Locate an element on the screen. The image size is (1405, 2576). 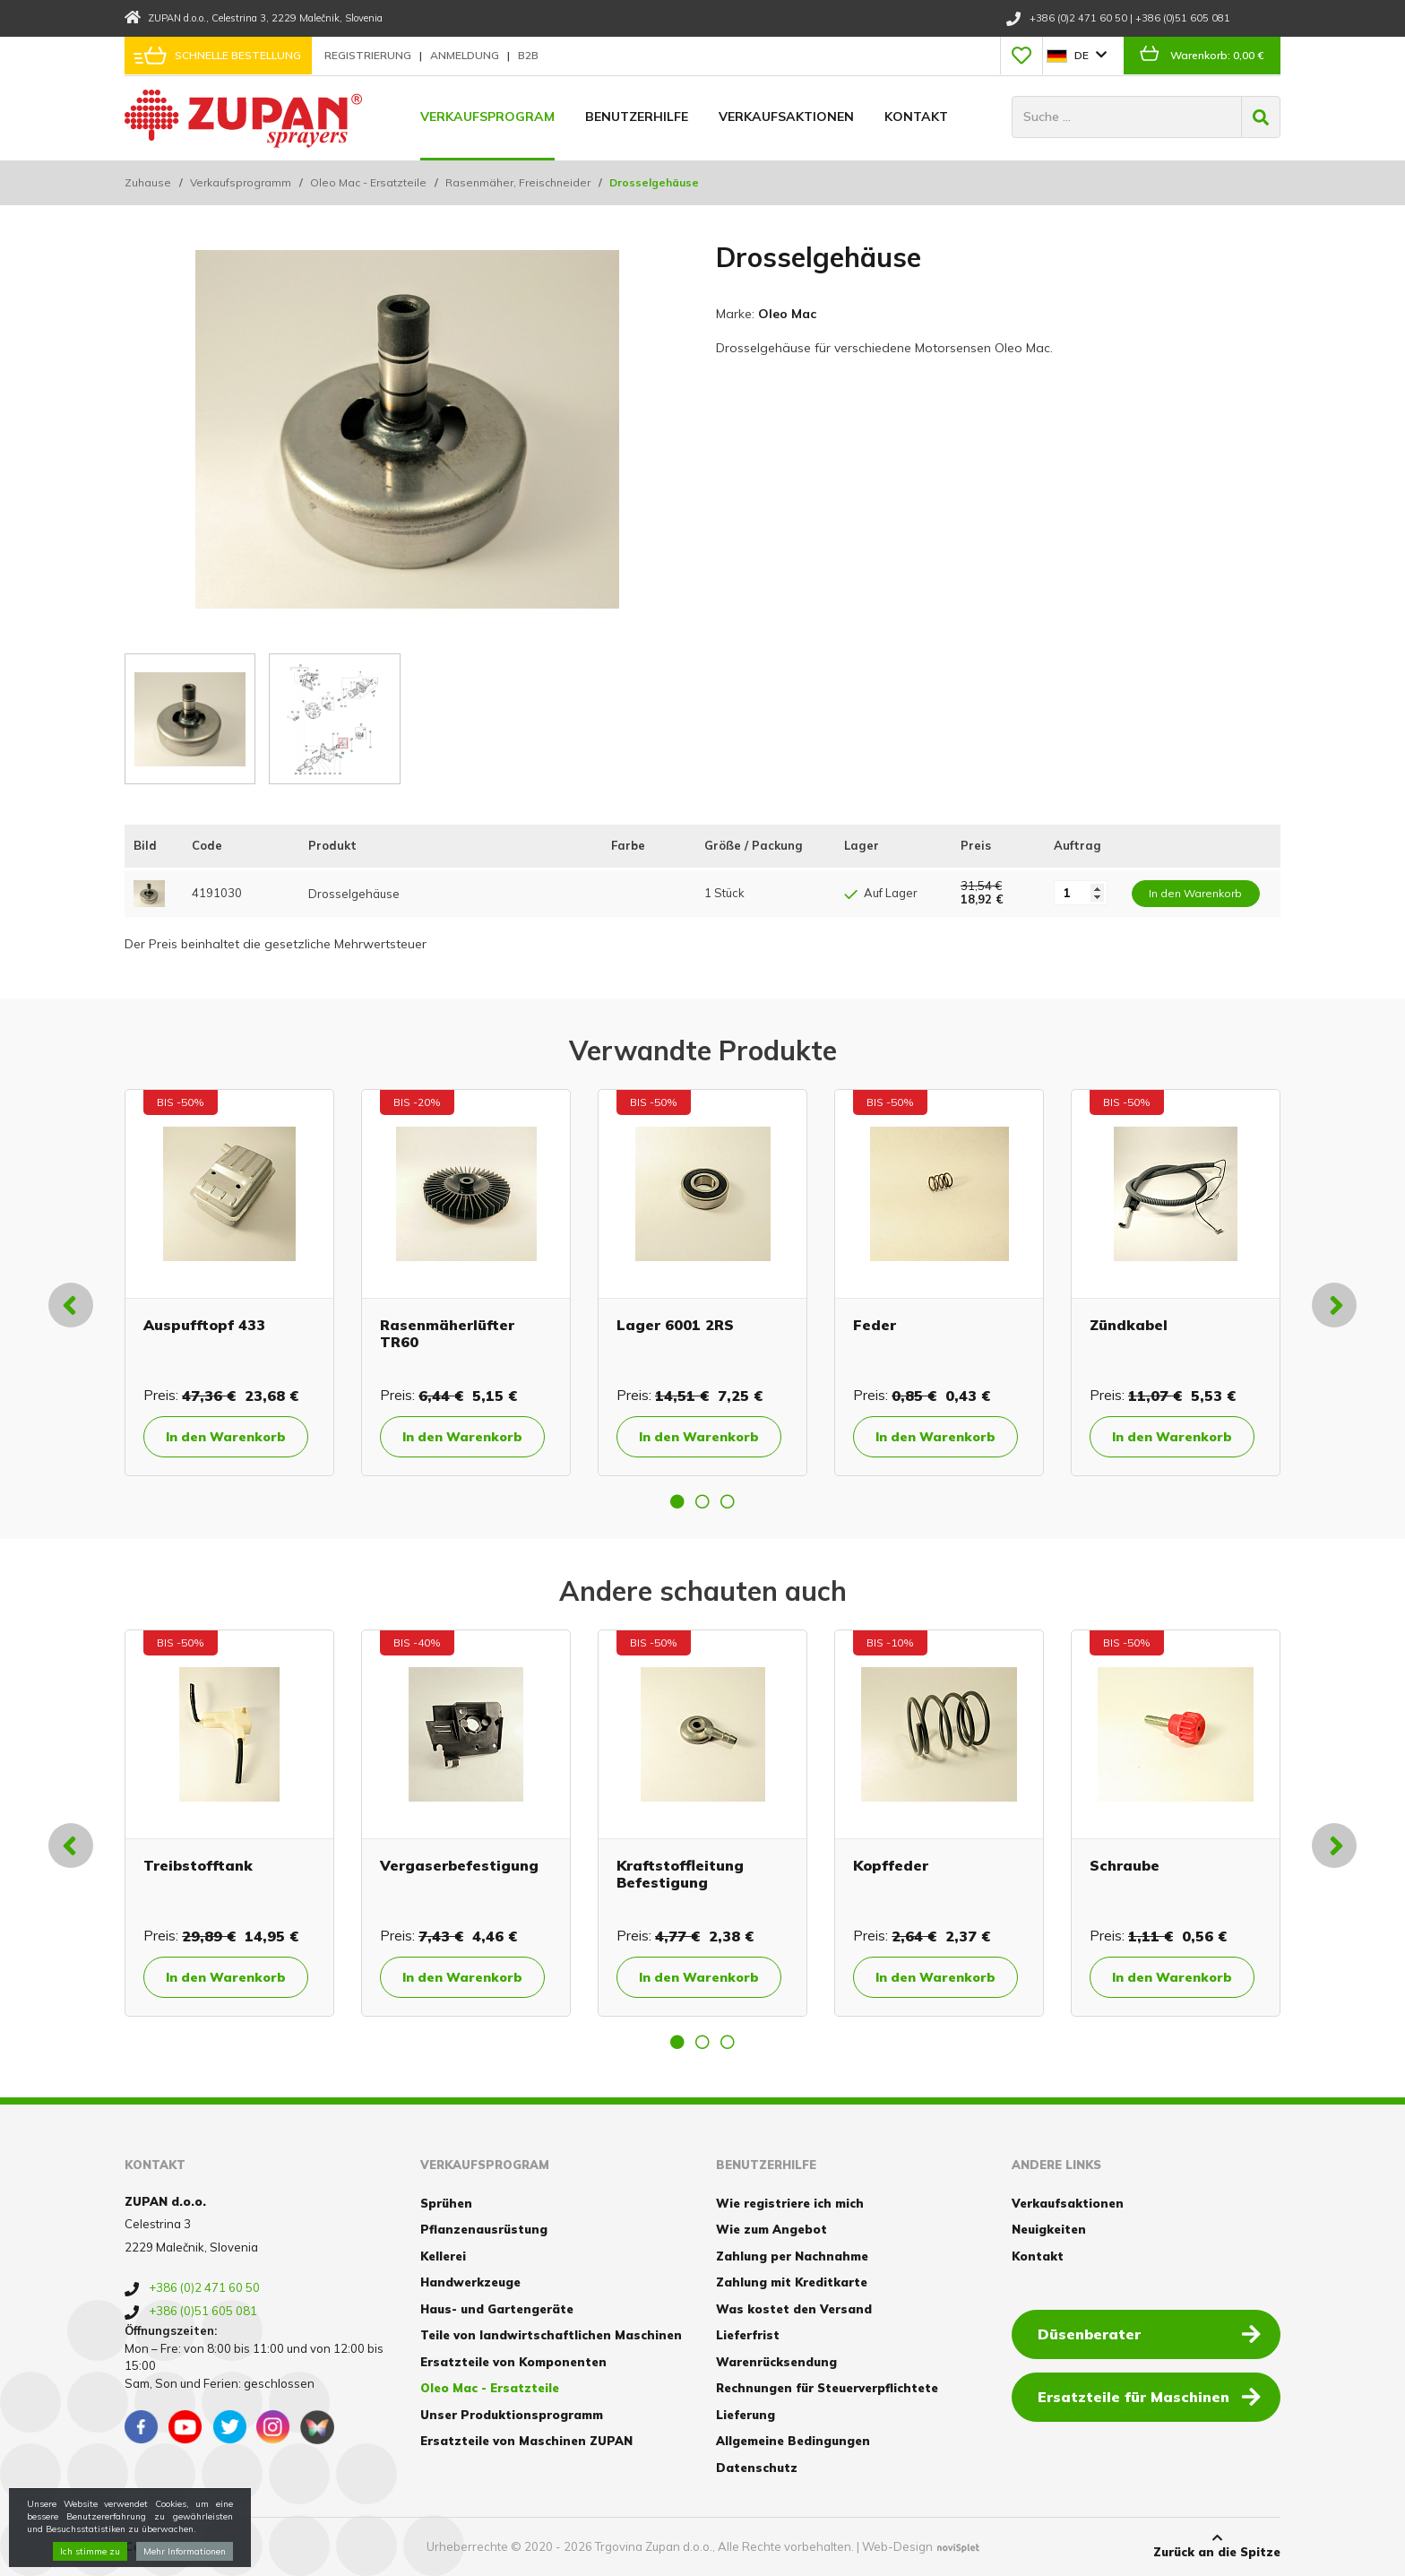
2 [button] is located at coordinates (702, 1501).